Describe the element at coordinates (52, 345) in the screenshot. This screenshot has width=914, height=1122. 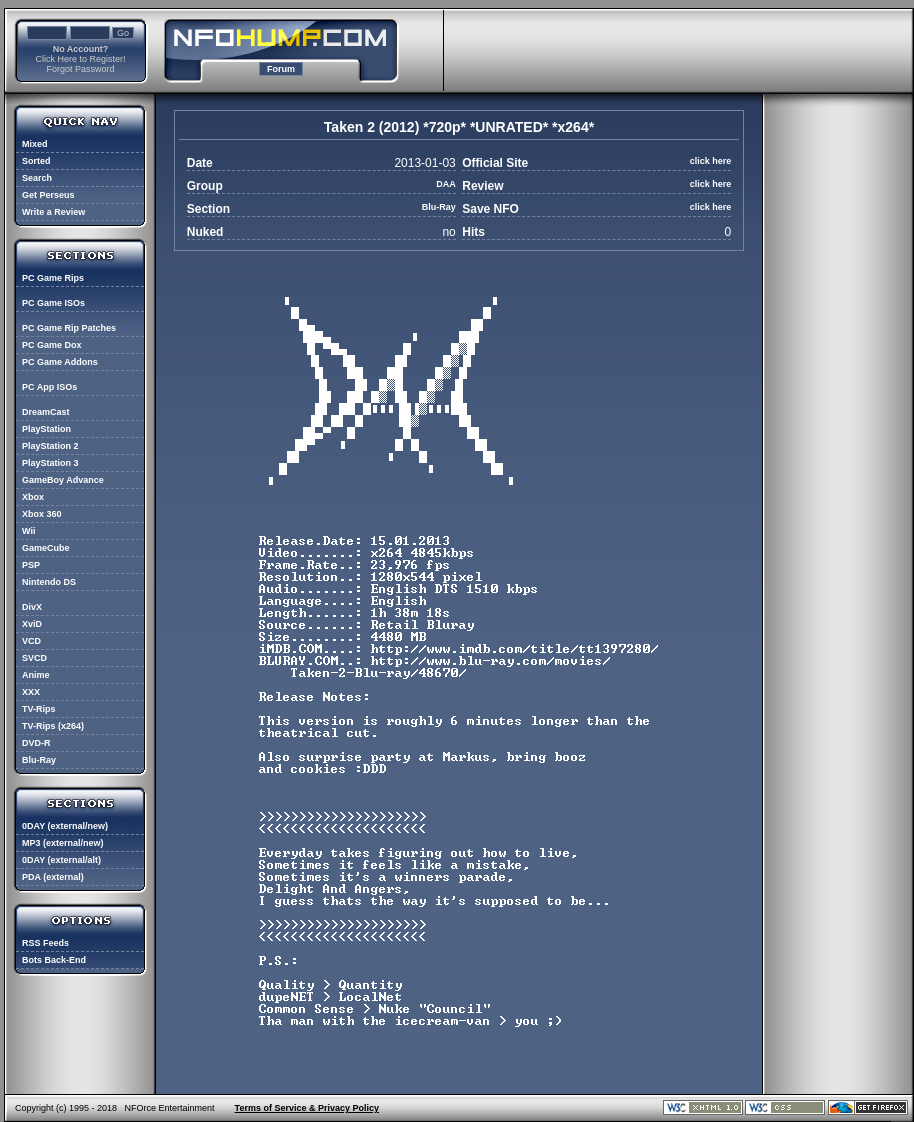
I see `PC Game Dox` at that location.